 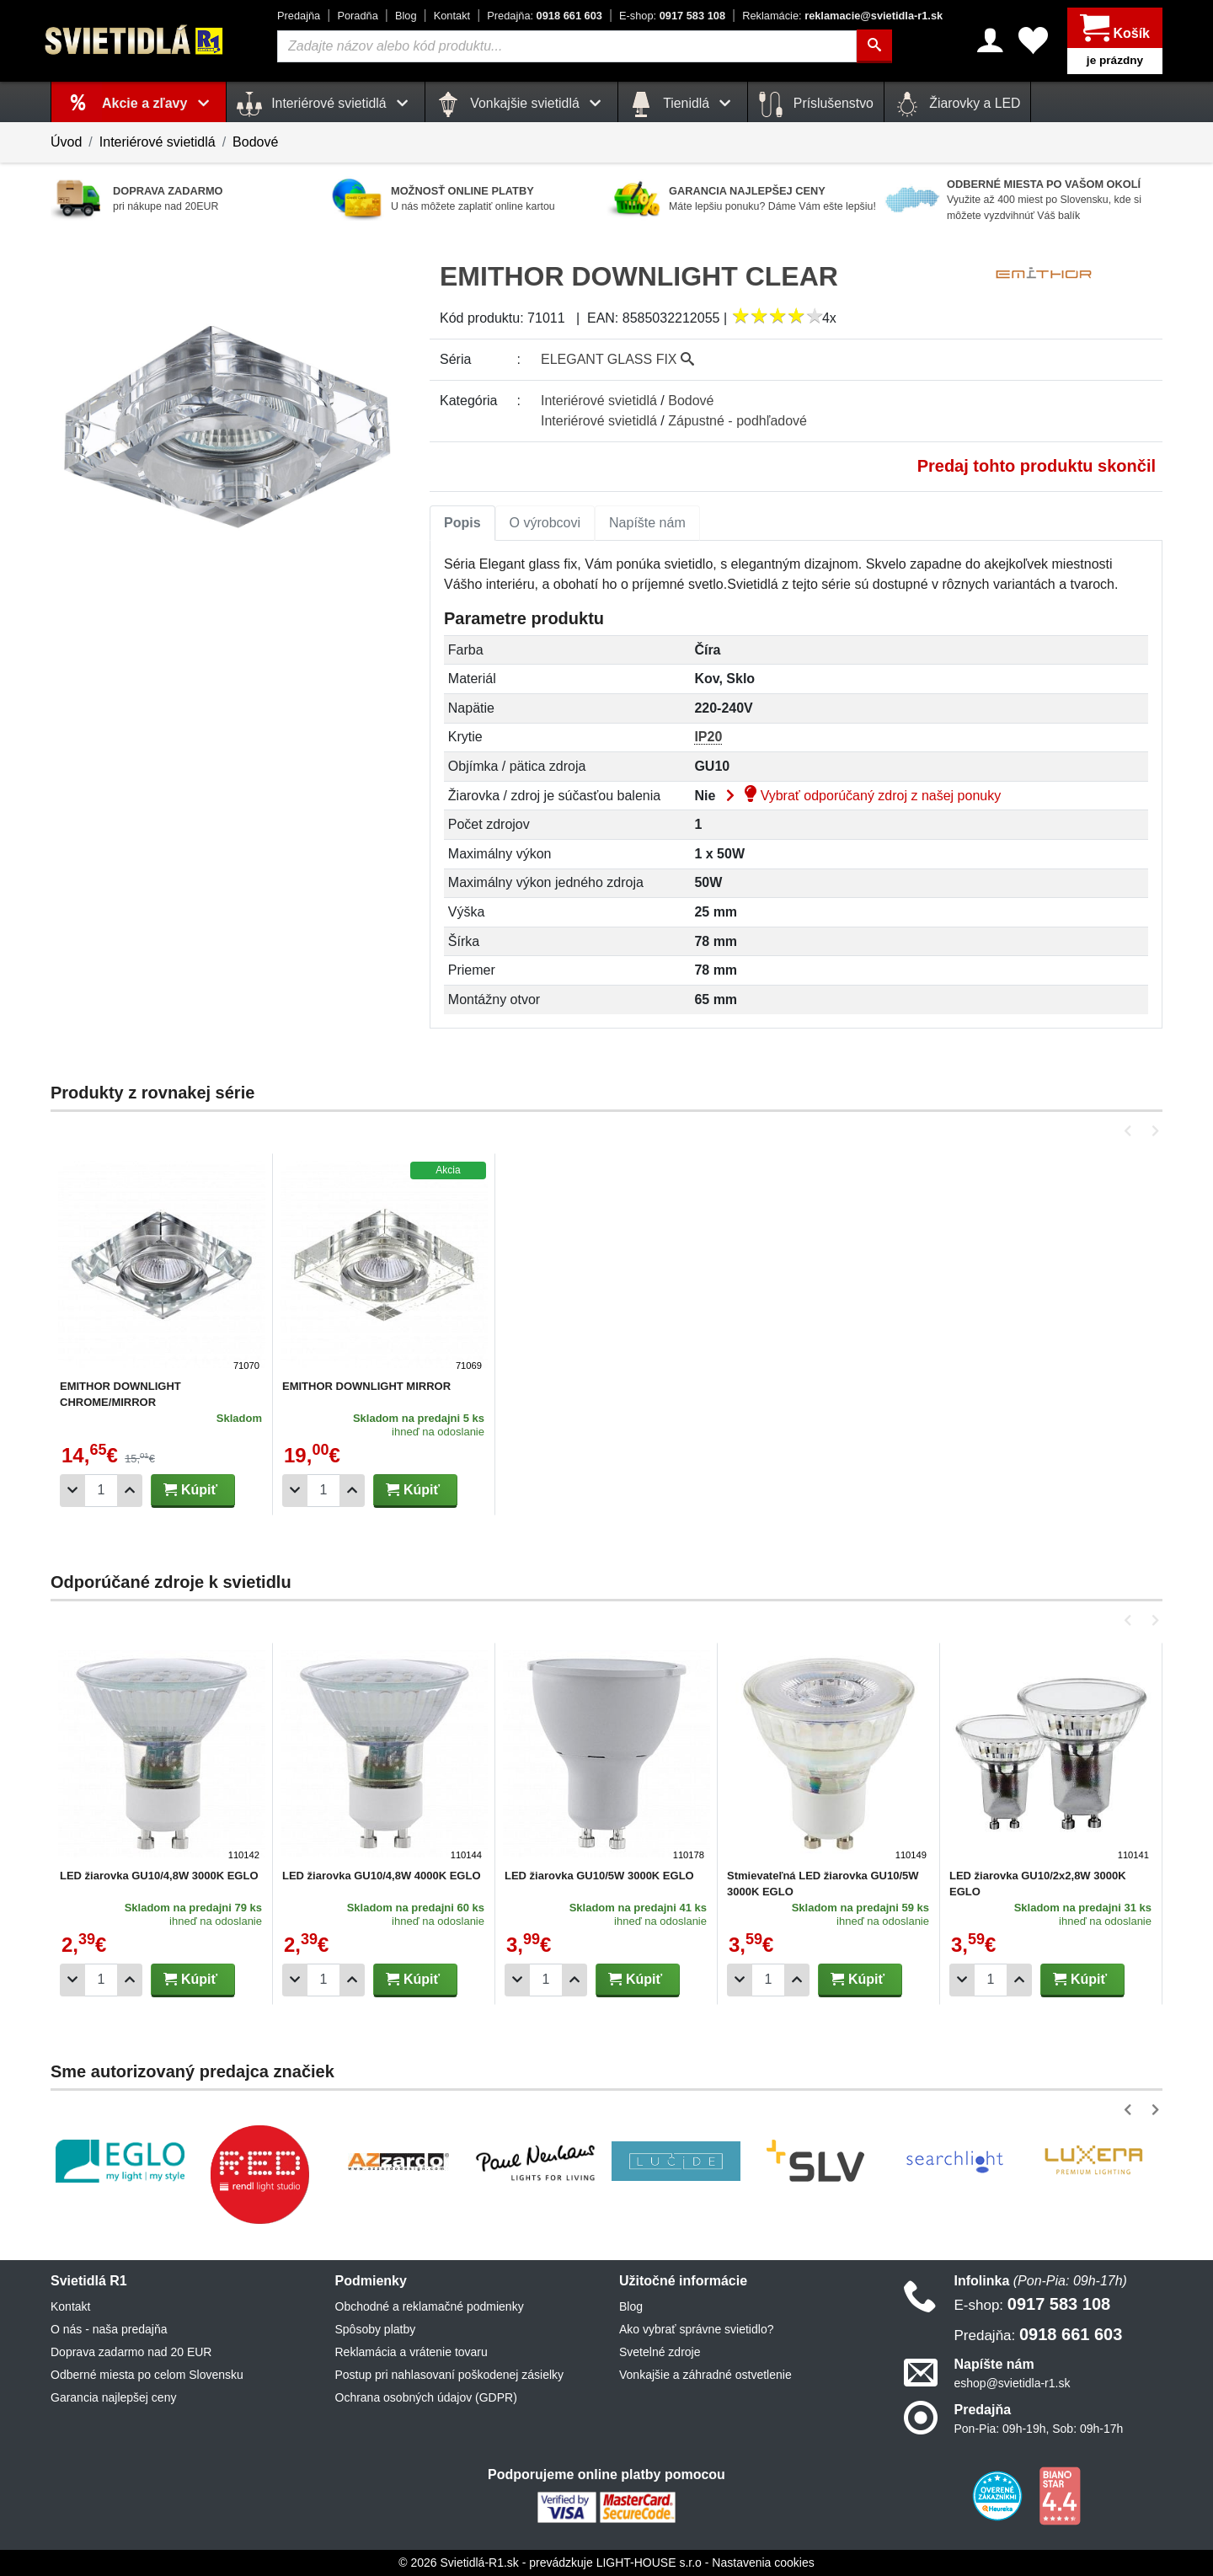 I want to click on Interiérové svietidlá, so click(x=157, y=142).